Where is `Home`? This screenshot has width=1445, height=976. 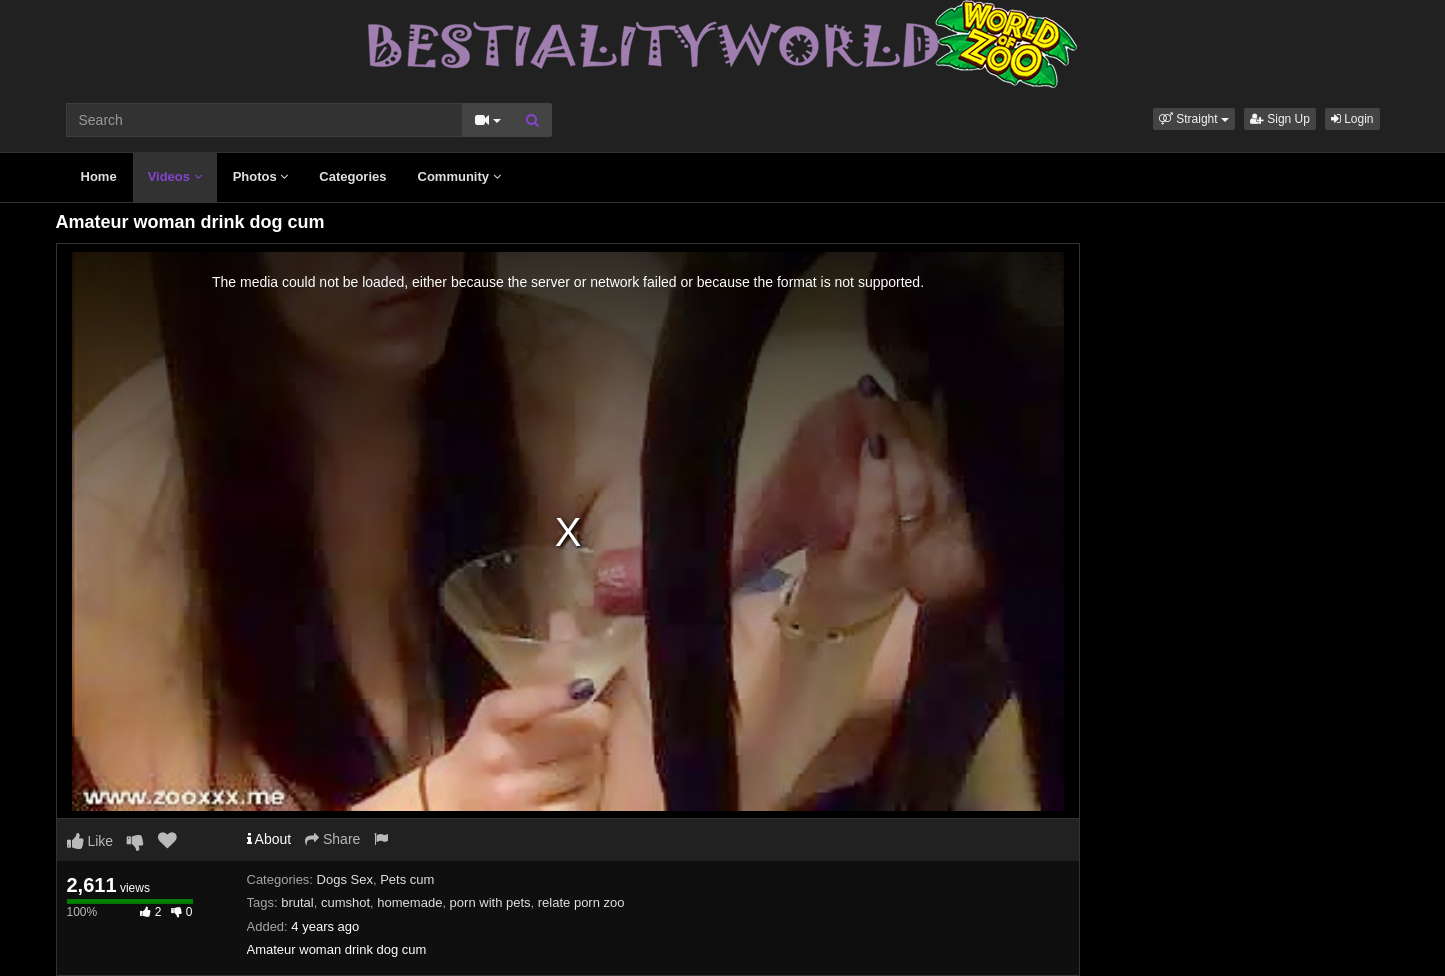 Home is located at coordinates (99, 176).